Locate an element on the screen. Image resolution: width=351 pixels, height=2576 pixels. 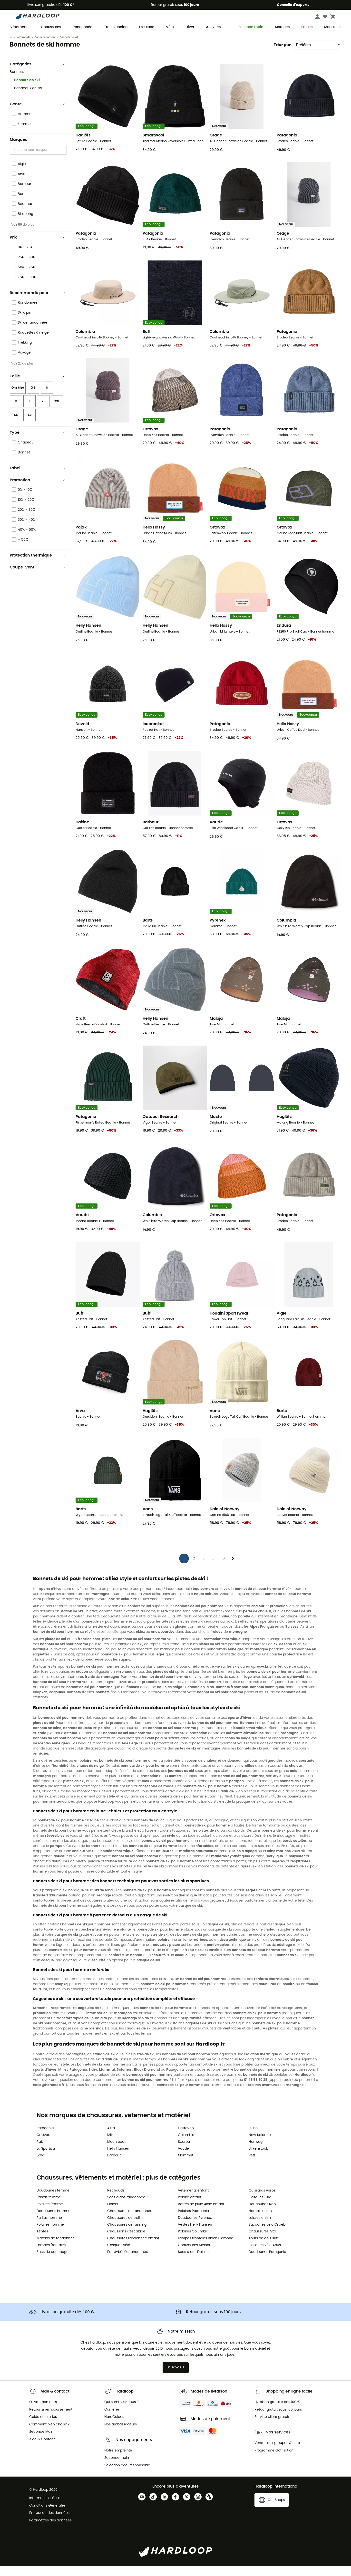
Chaussures de trail is located at coordinates (123, 2227).